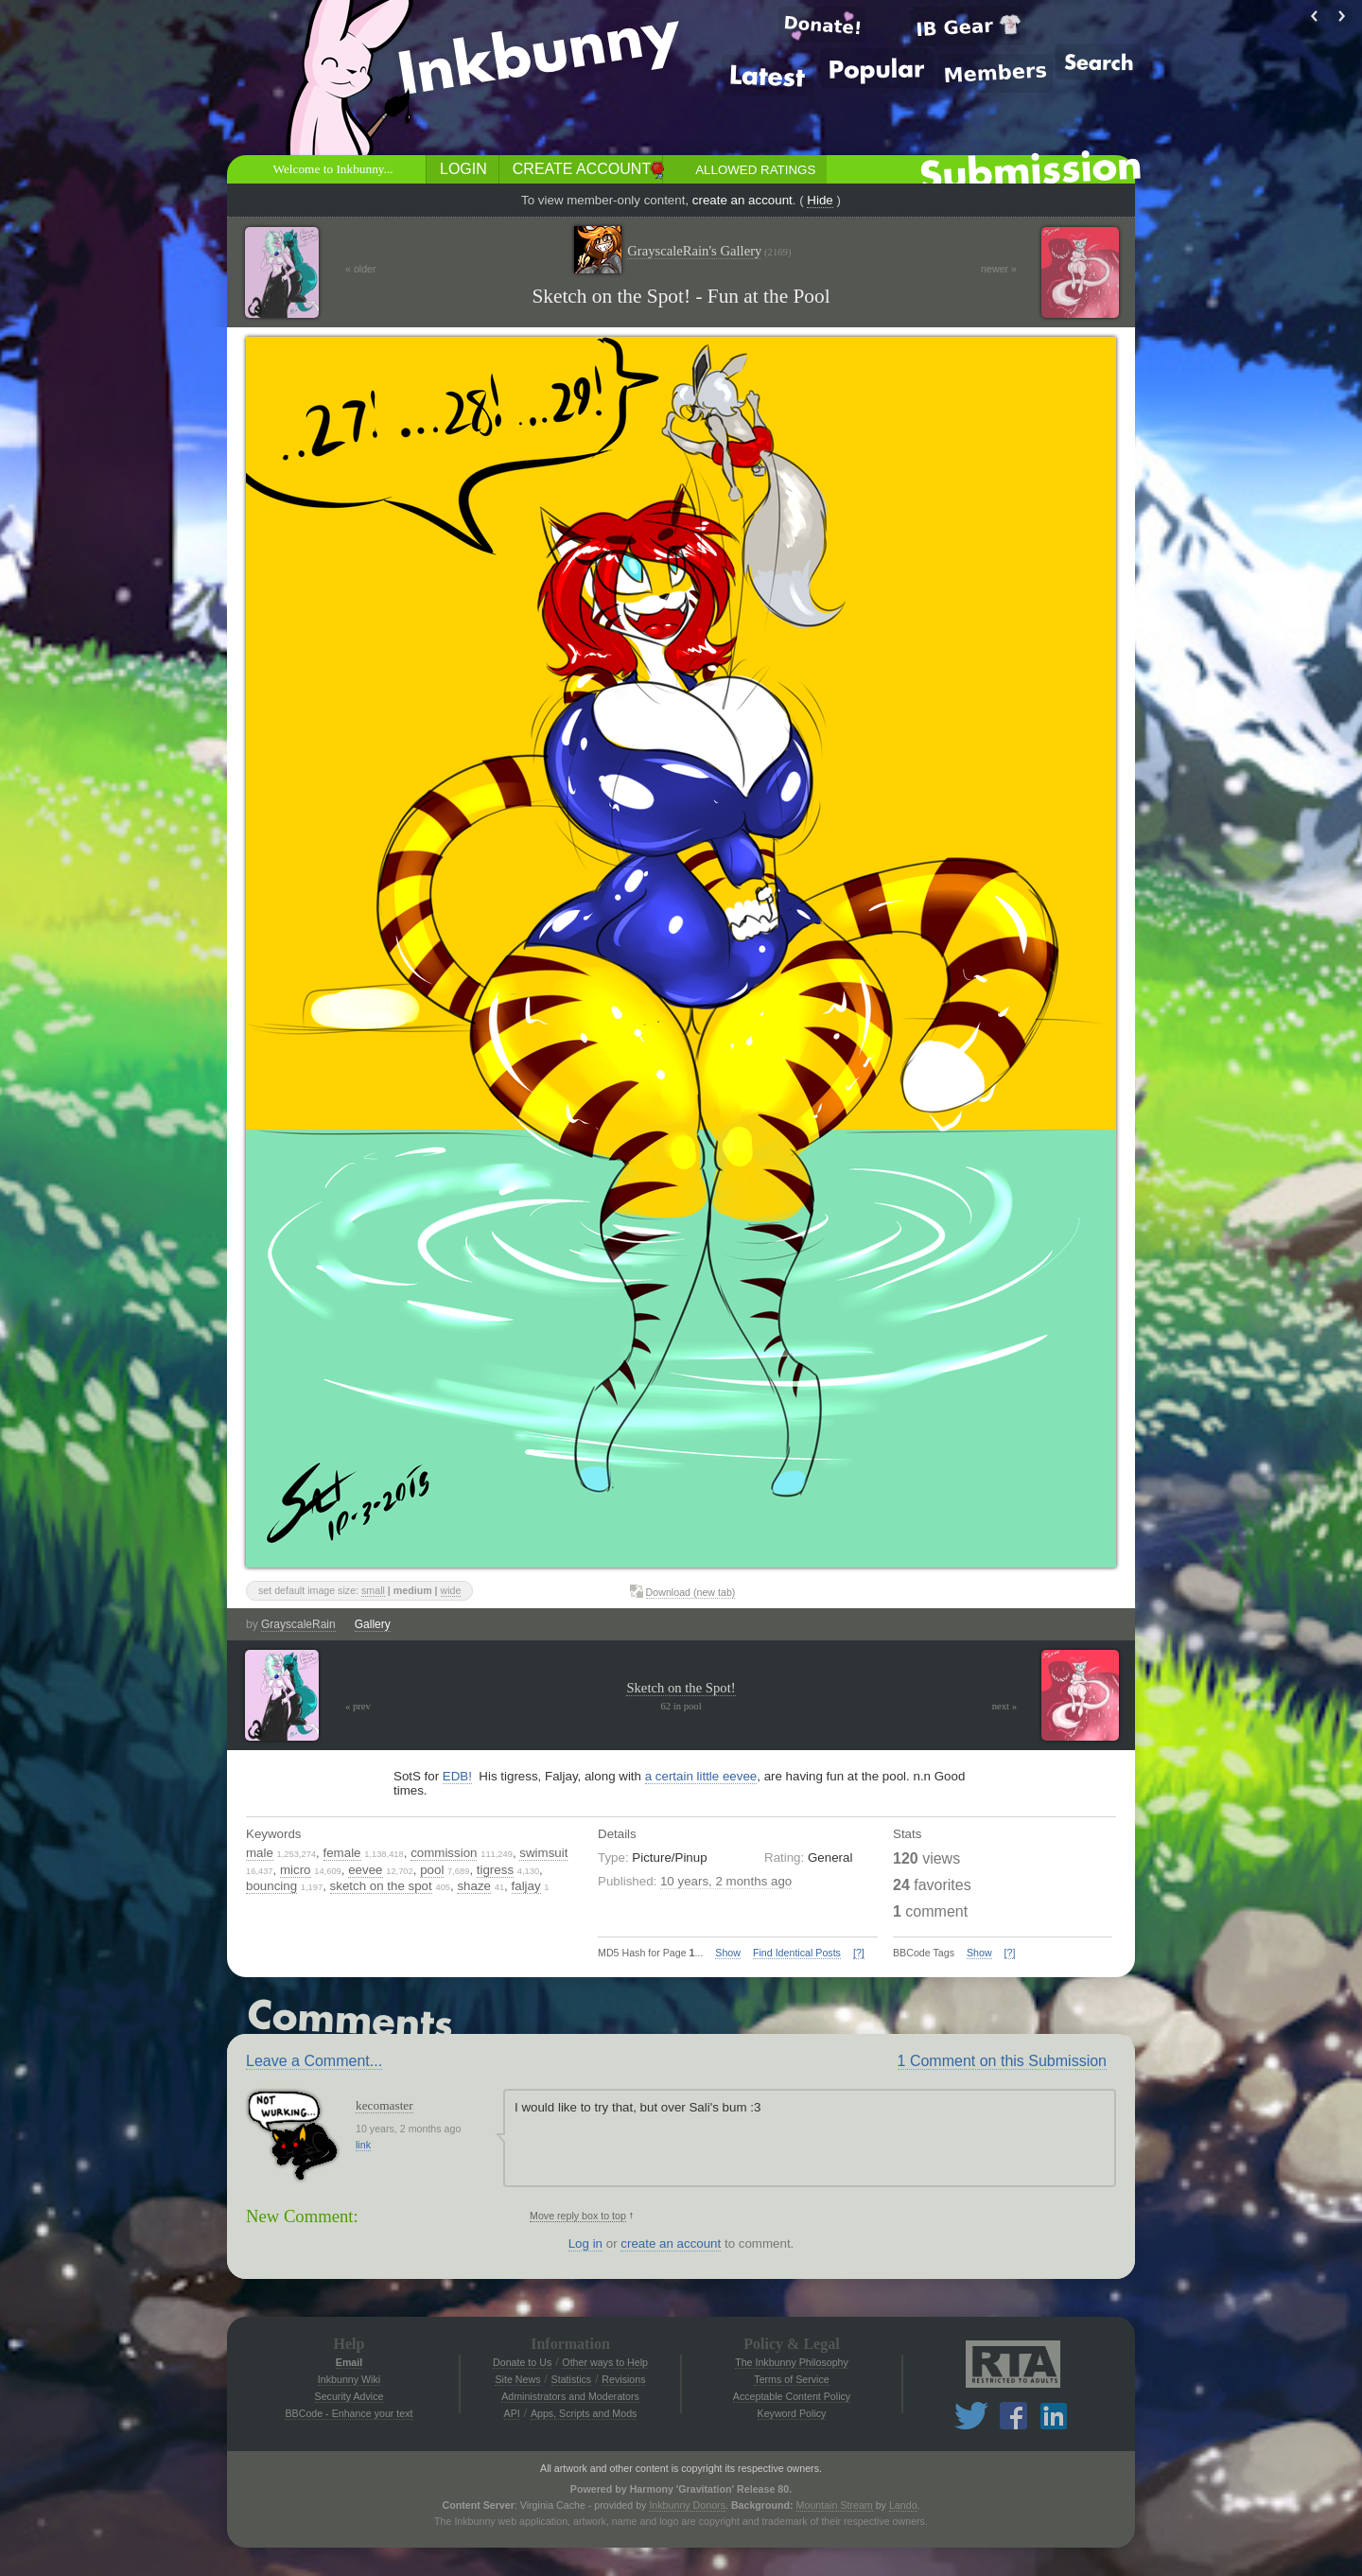 This screenshot has height=2576, width=1362. What do you see at coordinates (791, 2379) in the screenshot?
I see `Terms of Service` at bounding box center [791, 2379].